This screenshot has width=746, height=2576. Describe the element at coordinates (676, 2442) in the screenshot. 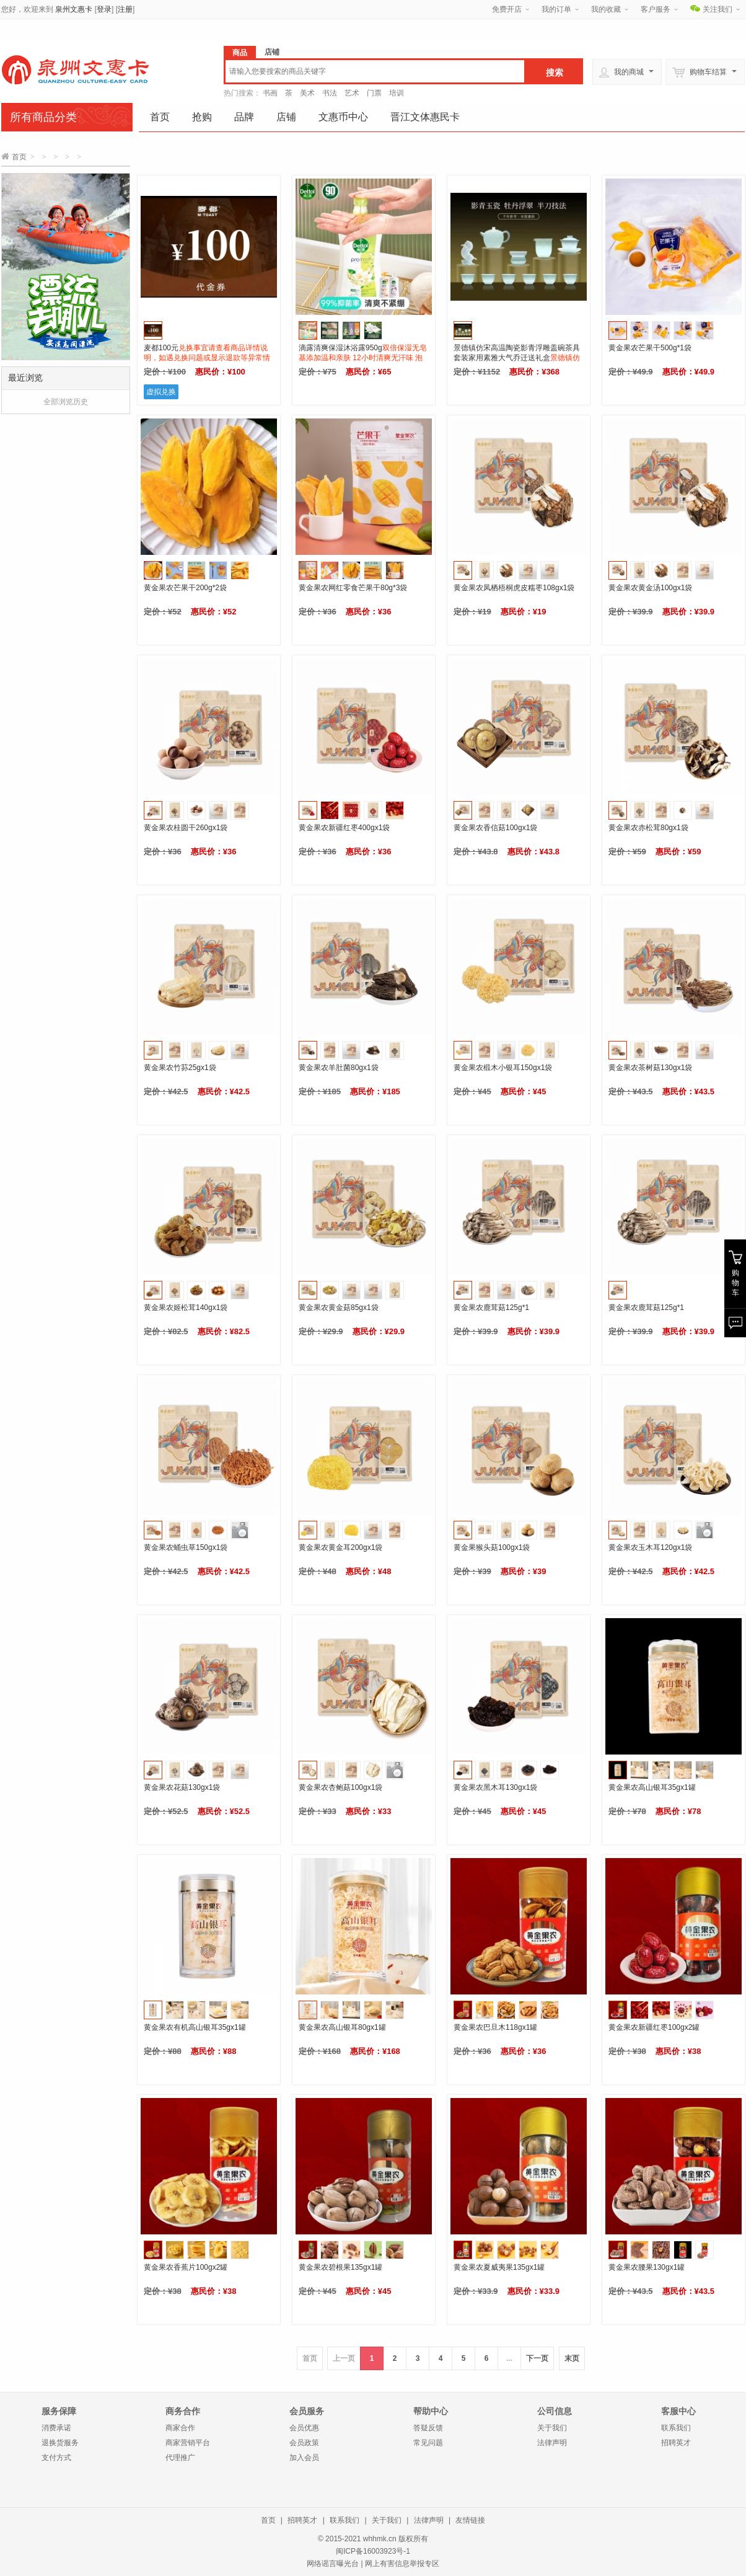

I see `招聘英才` at that location.